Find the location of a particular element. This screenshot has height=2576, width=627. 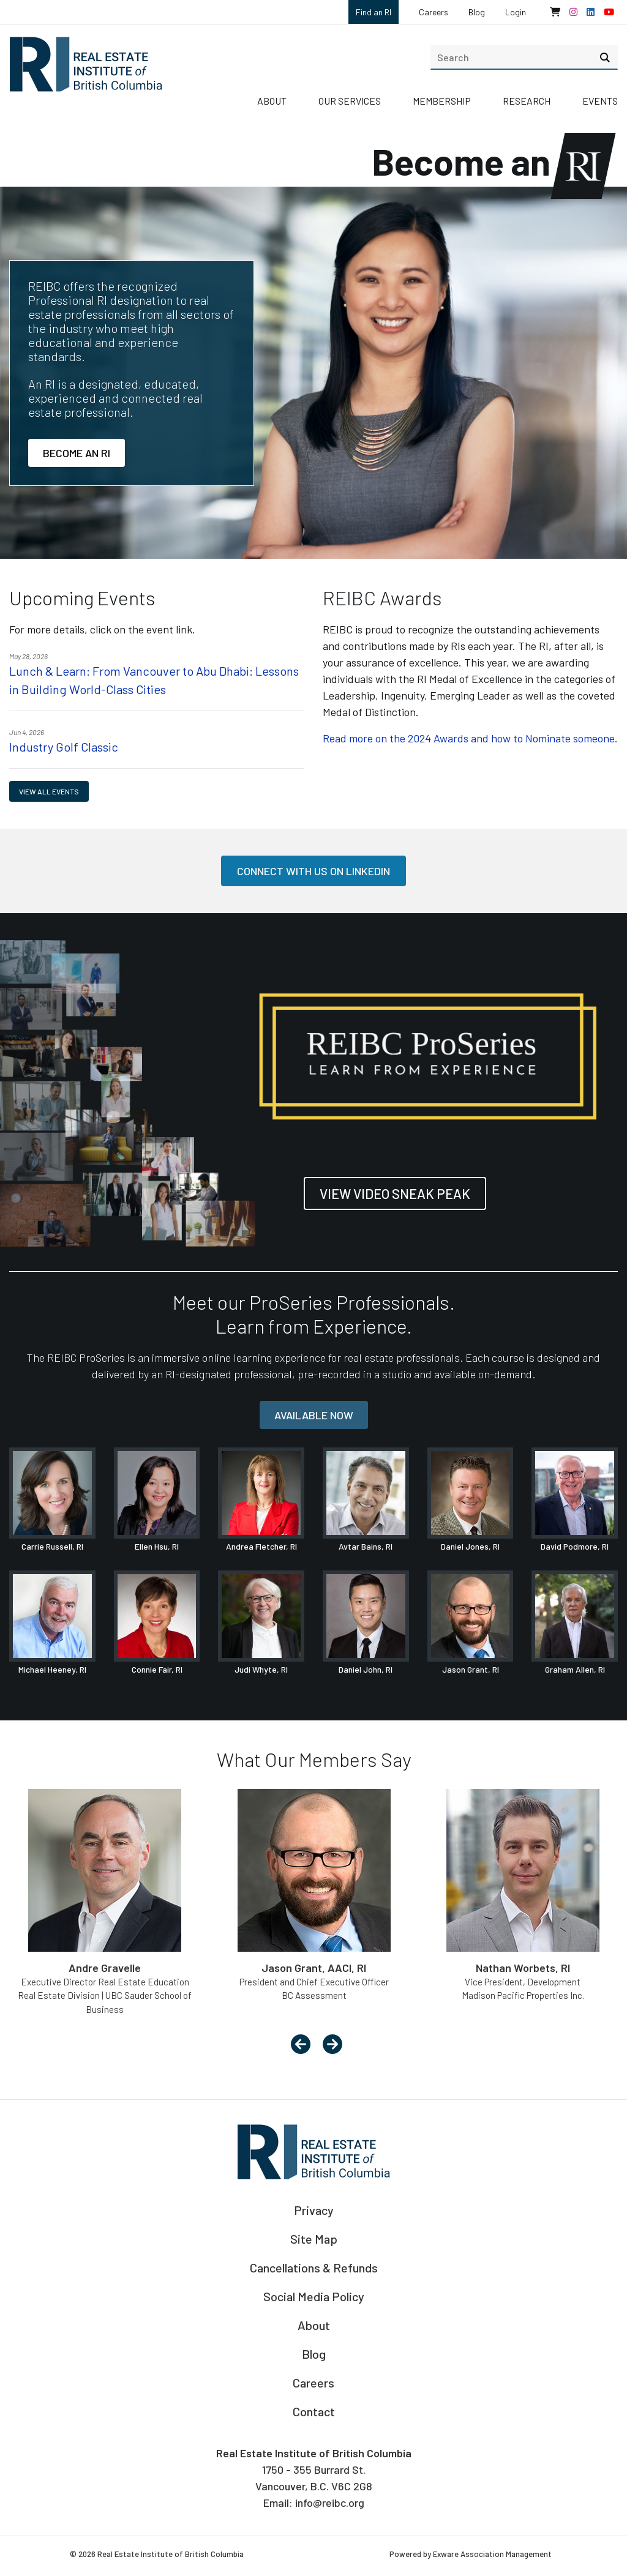

Contact is located at coordinates (314, 2411).